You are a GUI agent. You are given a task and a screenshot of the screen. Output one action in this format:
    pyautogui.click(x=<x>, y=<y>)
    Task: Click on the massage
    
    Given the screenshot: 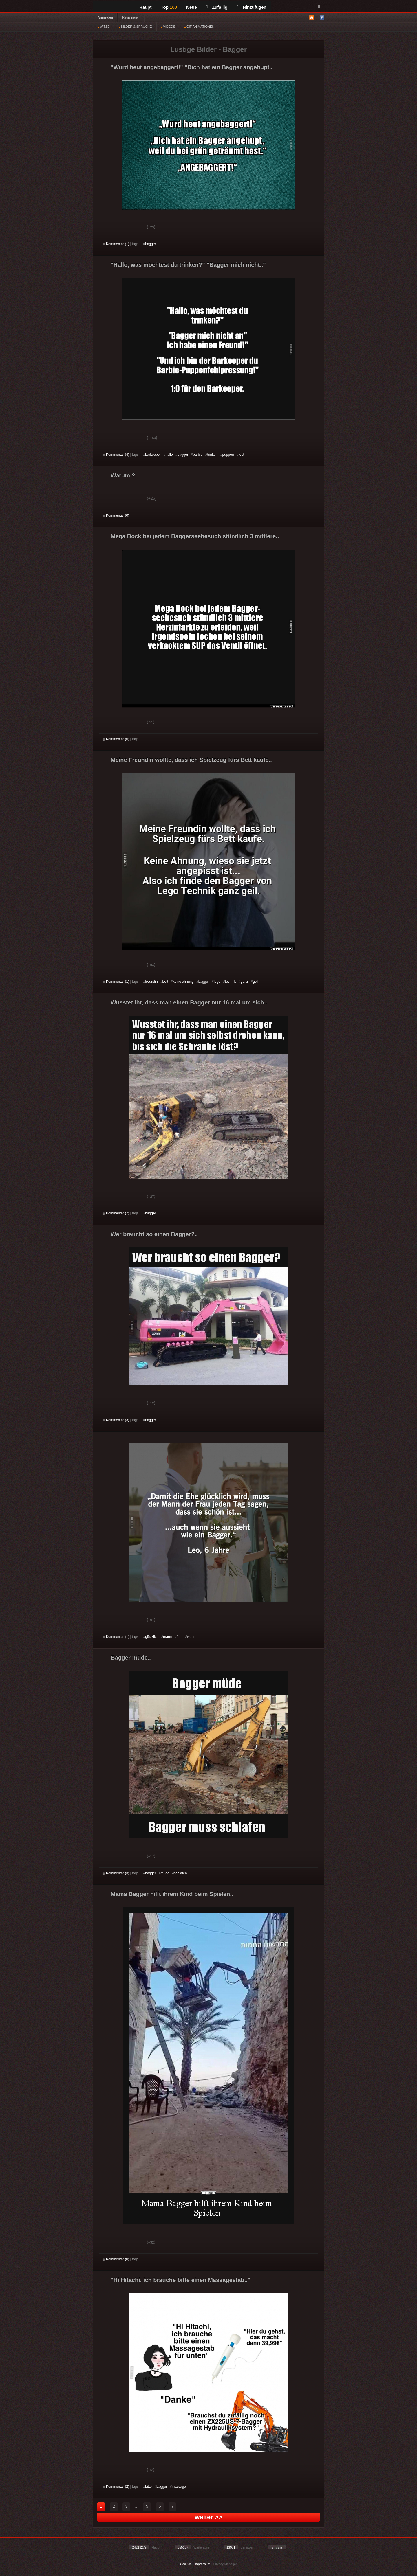 What is the action you would take?
    pyautogui.click(x=179, y=2487)
    